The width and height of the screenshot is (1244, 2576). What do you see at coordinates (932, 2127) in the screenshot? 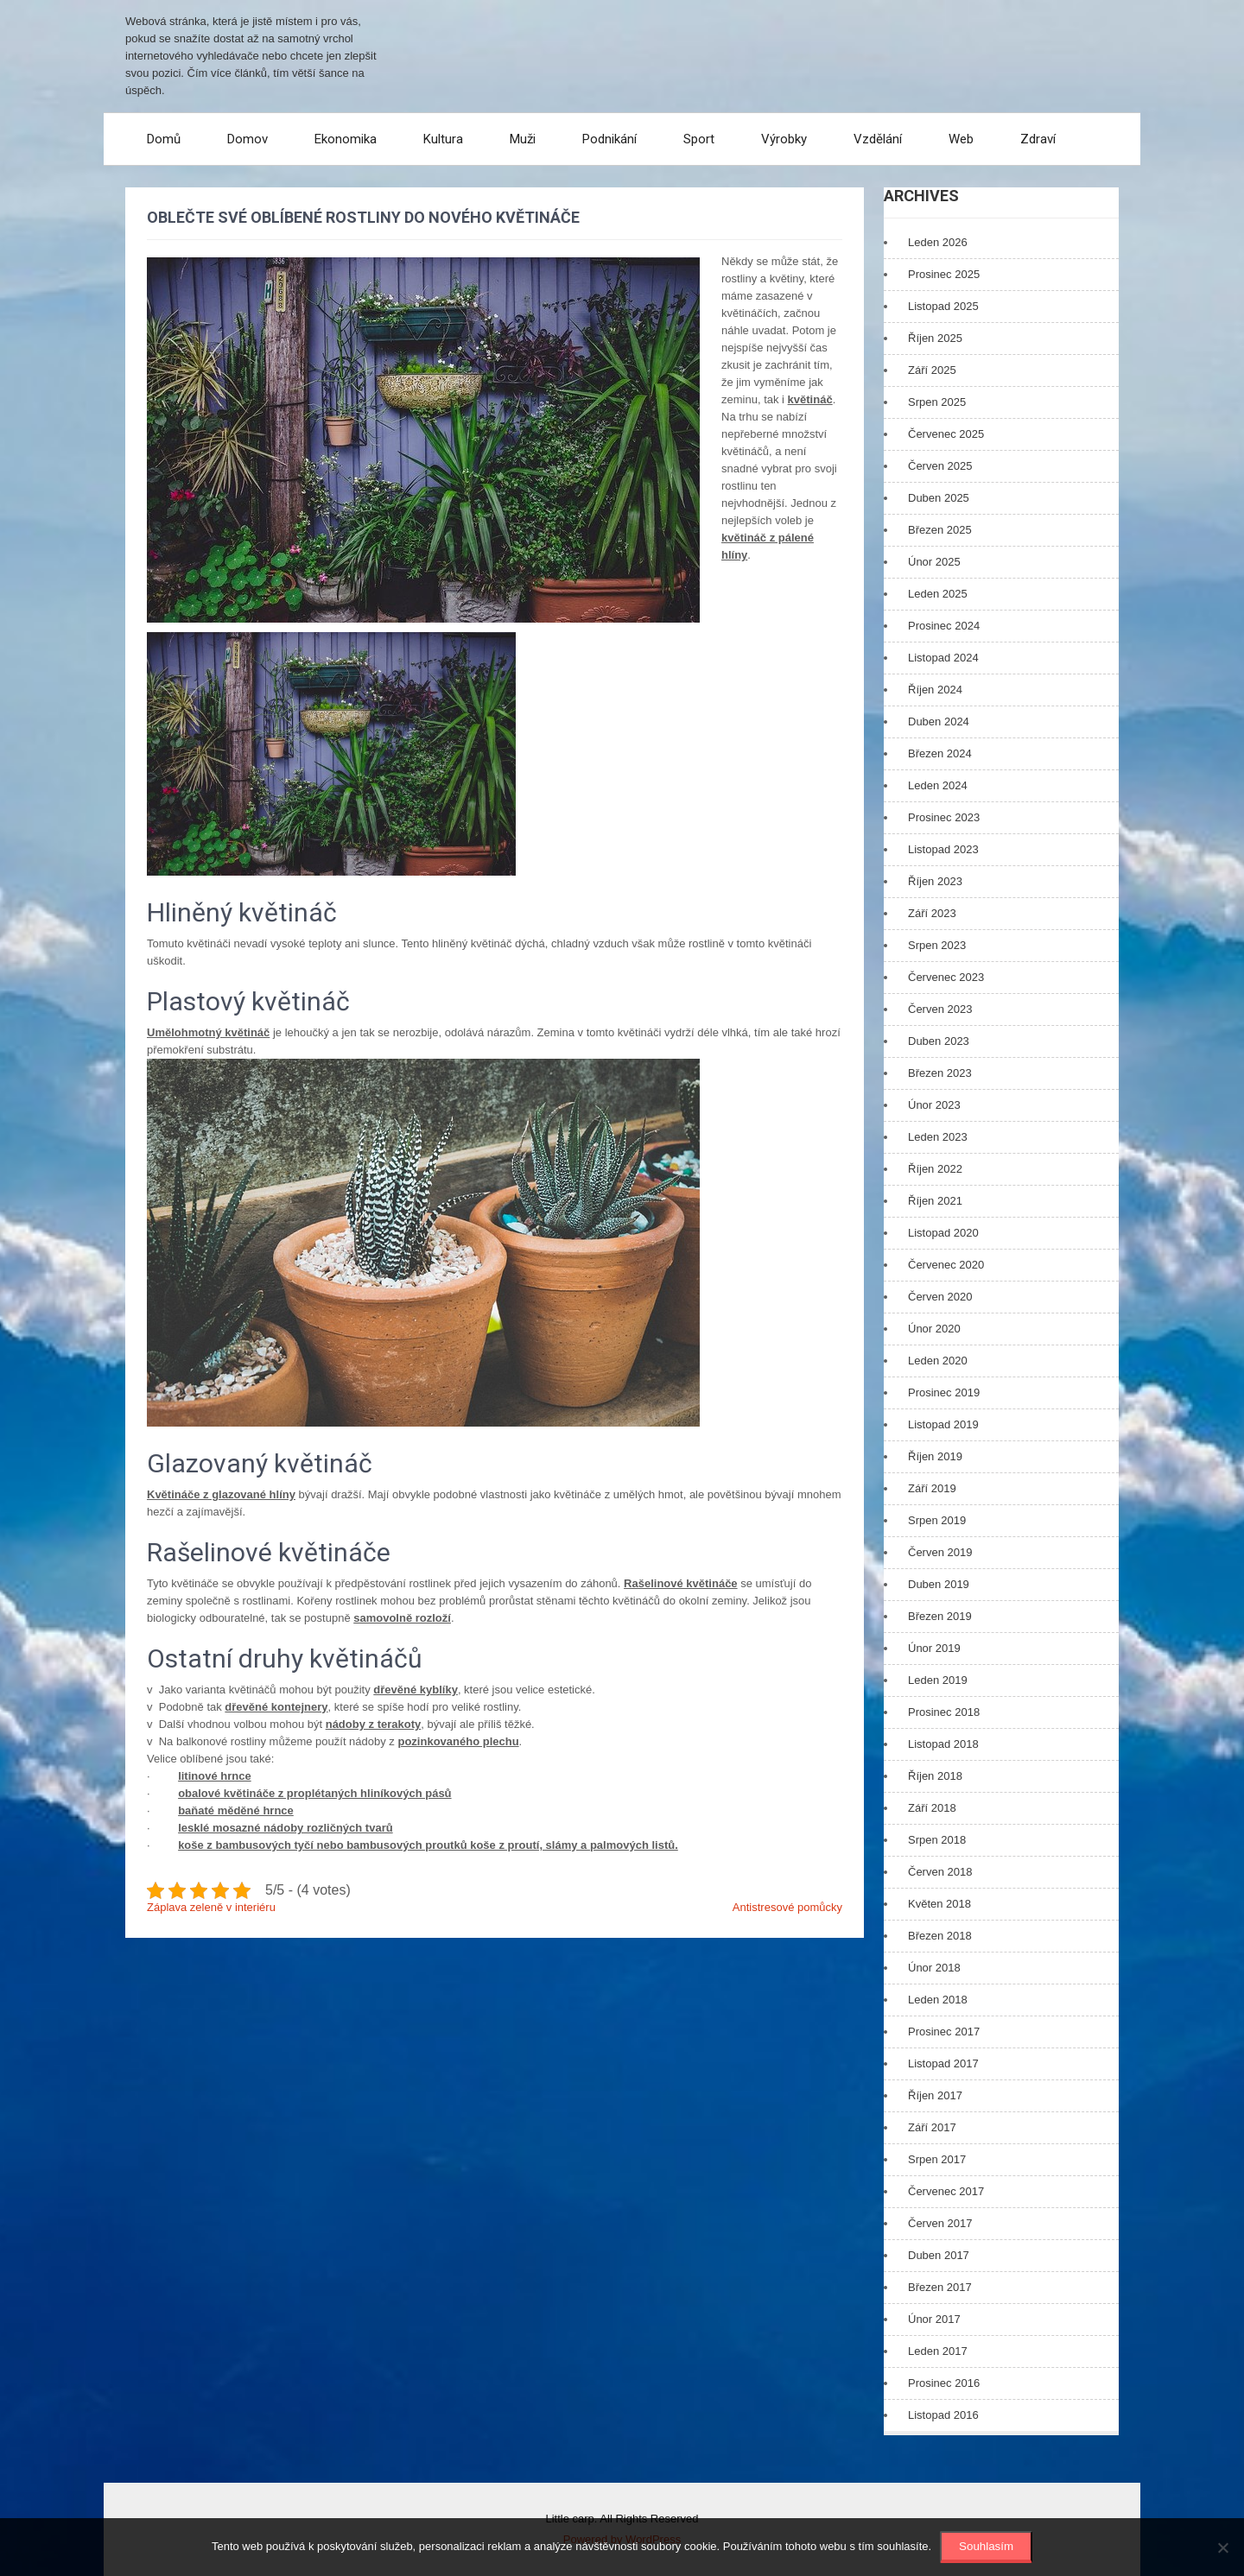
I see `Září 2017` at bounding box center [932, 2127].